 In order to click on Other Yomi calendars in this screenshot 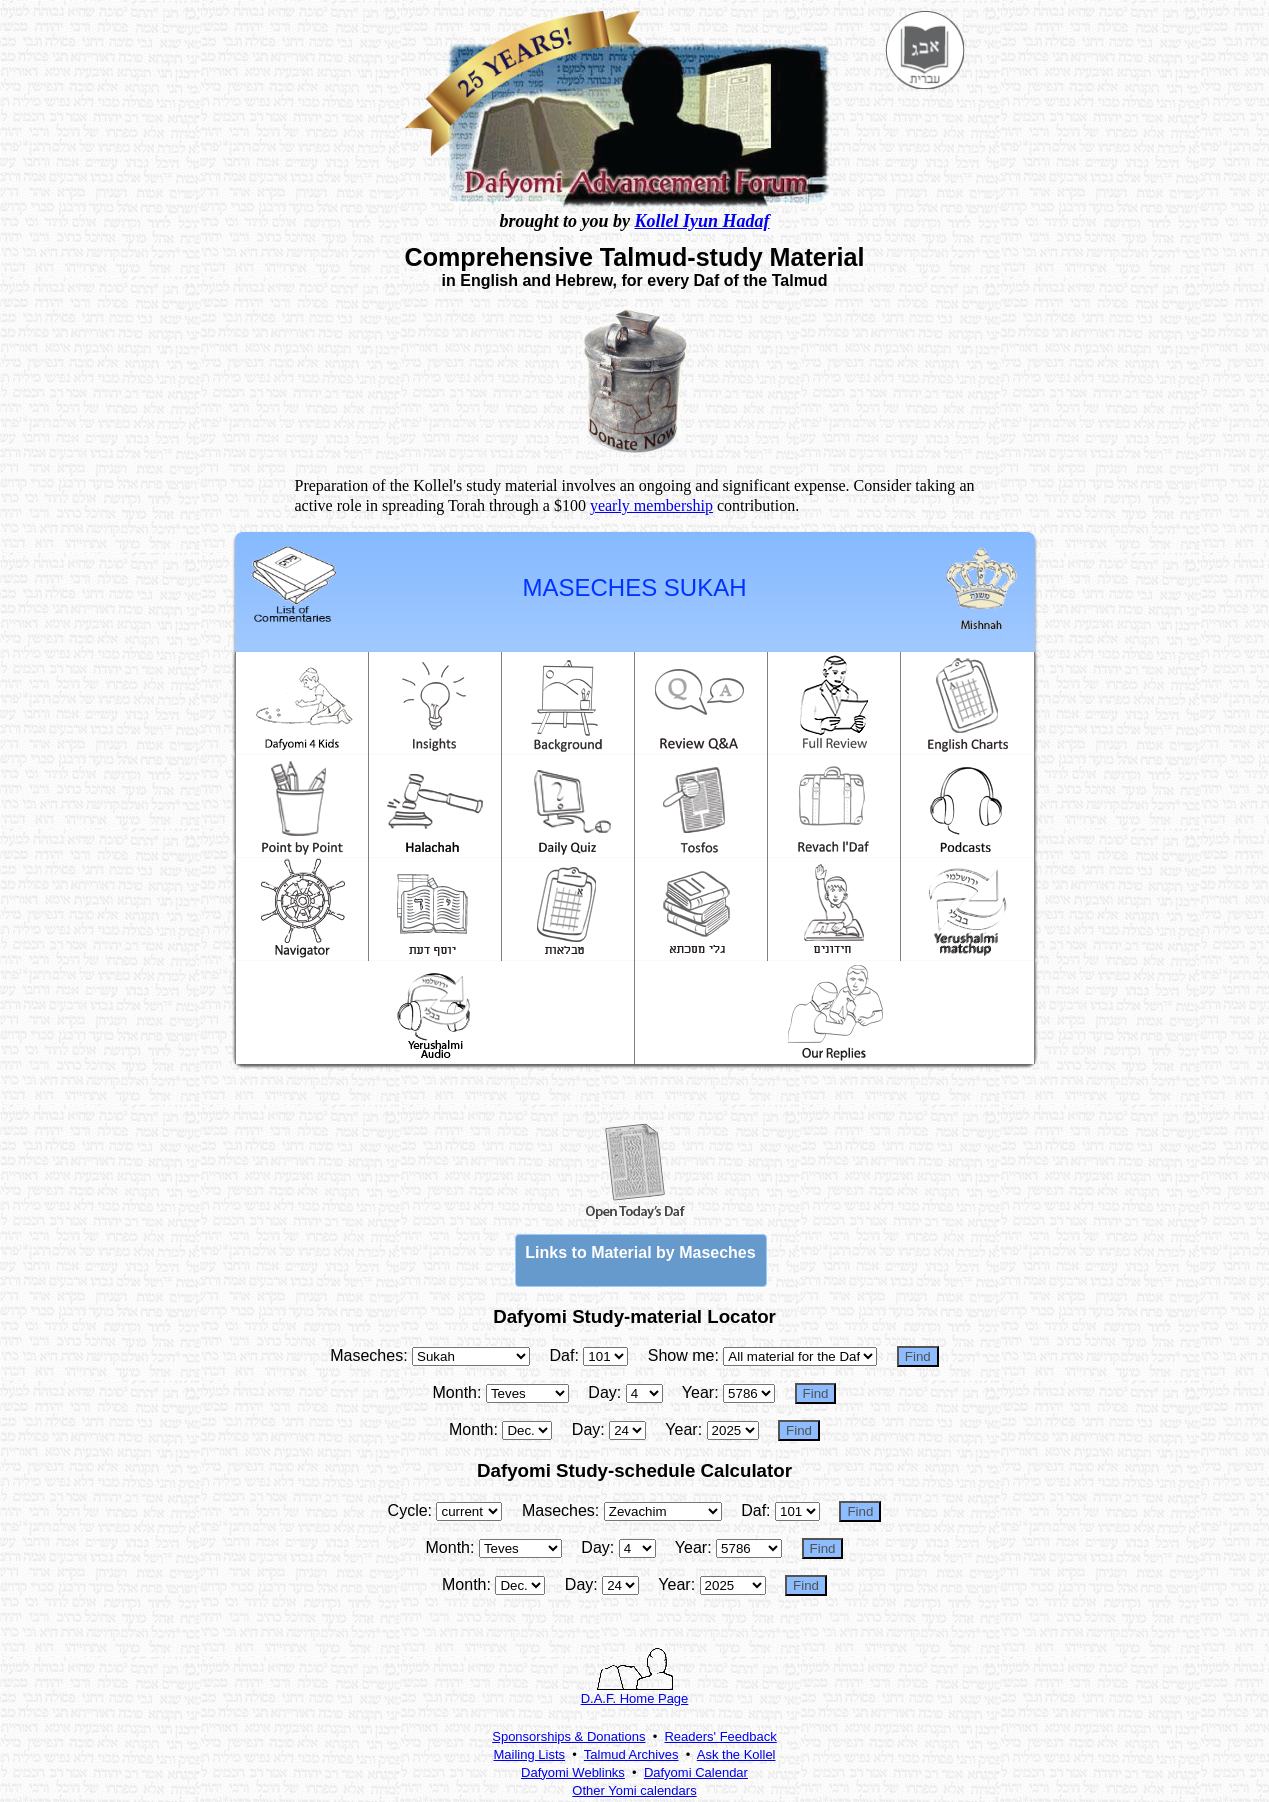, I will do `click(634, 1790)`.